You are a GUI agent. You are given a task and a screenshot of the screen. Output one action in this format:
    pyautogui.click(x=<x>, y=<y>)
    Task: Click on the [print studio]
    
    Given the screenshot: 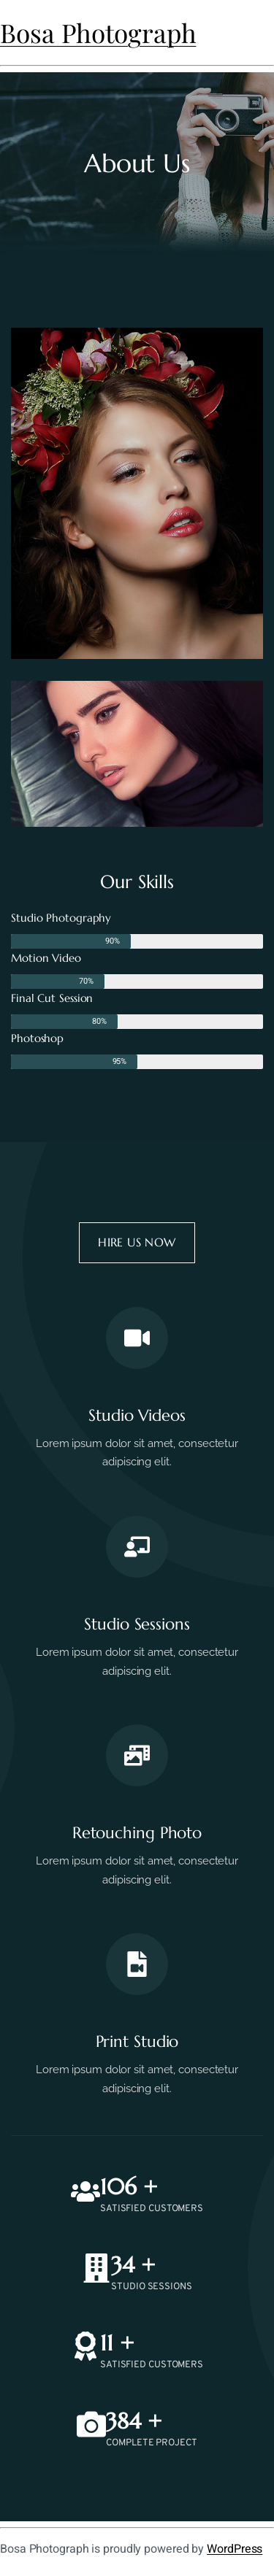 What is the action you would take?
    pyautogui.click(x=137, y=1964)
    